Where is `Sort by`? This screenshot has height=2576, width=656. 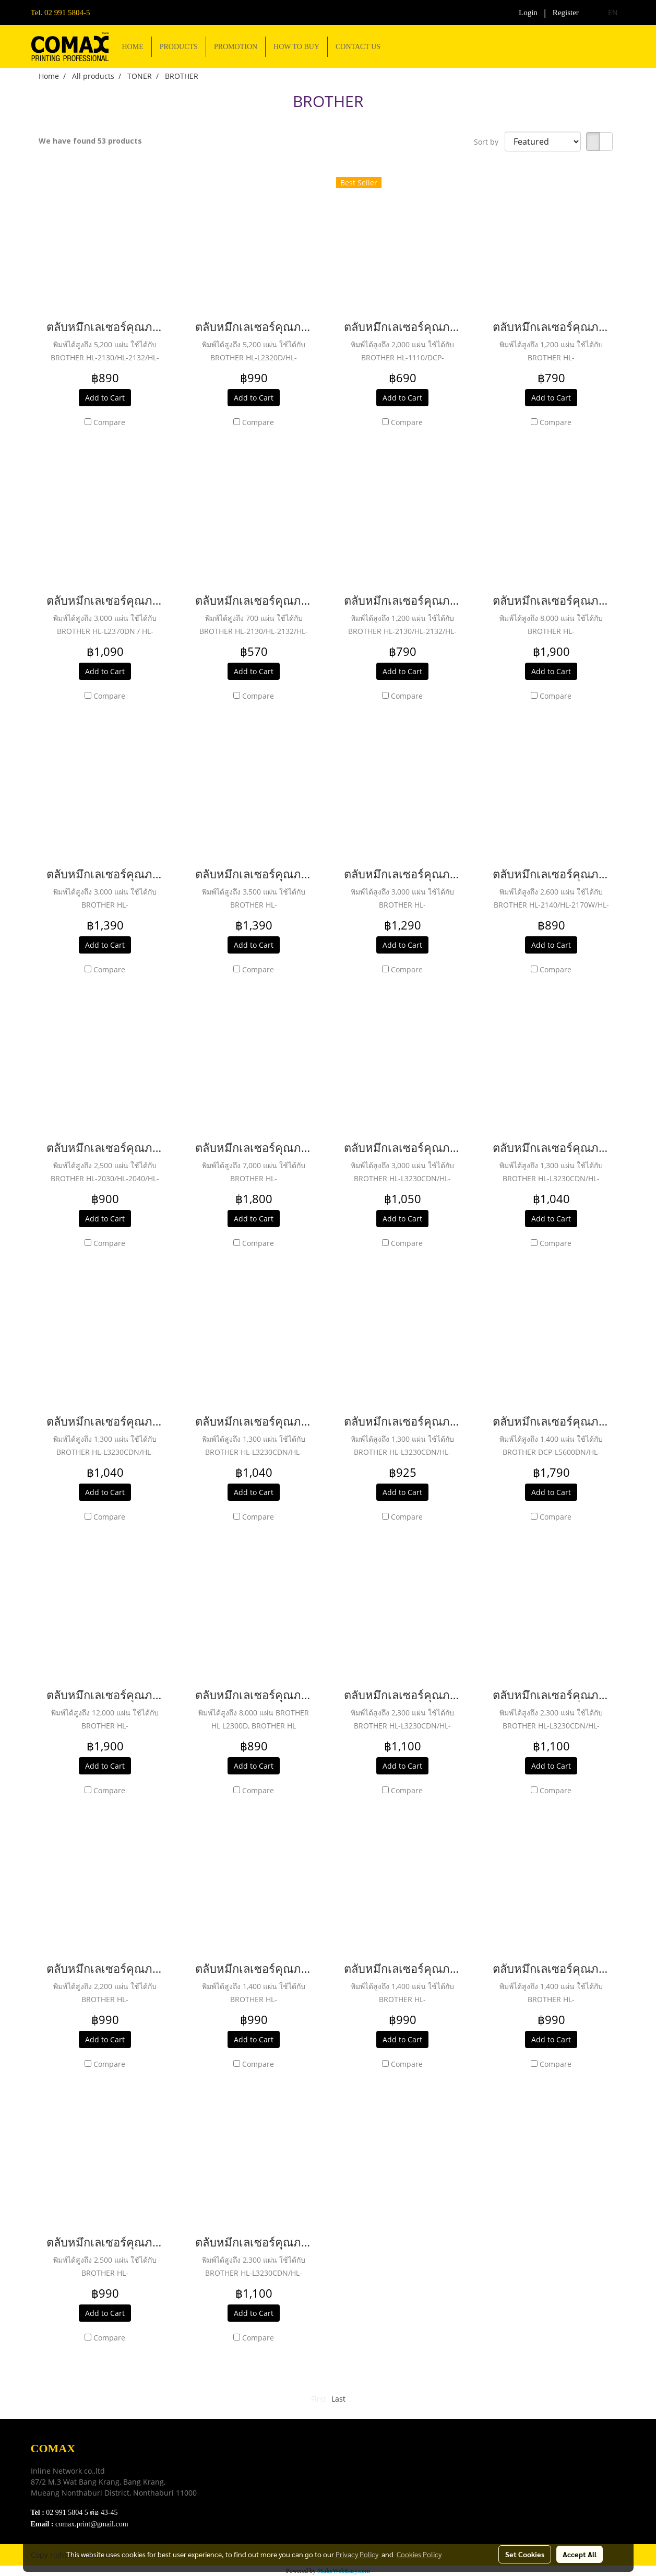 Sort by is located at coordinates (489, 142).